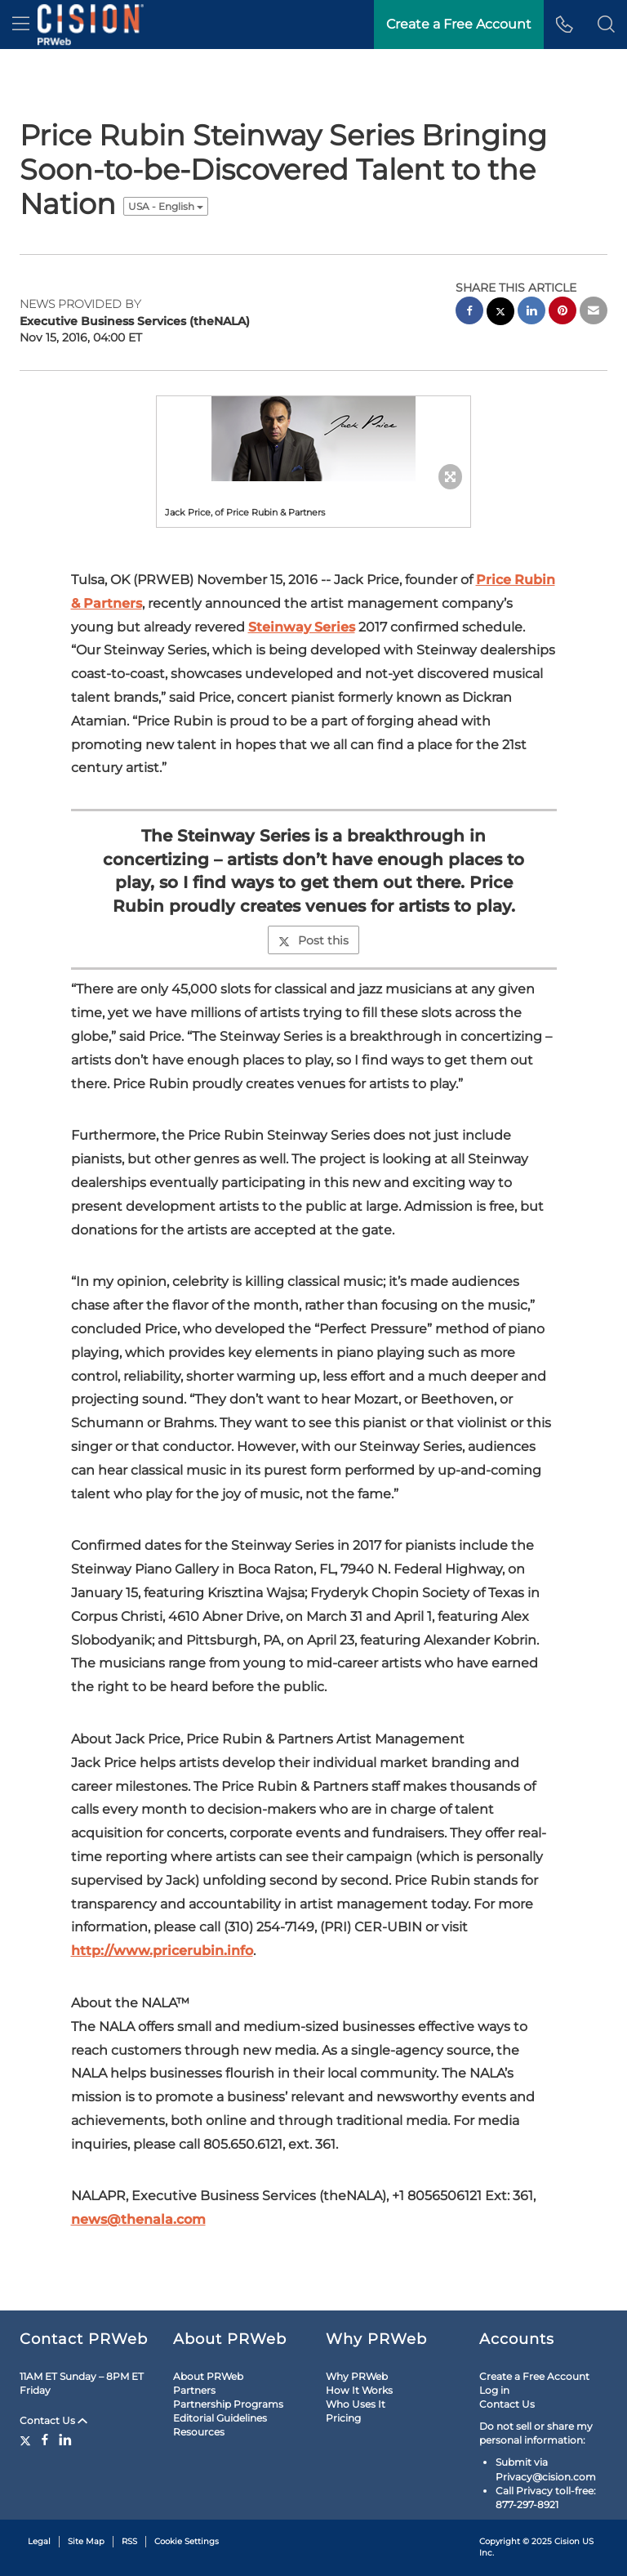 The width and height of the screenshot is (627, 2576). I want to click on news@thenala.com, so click(138, 2219).